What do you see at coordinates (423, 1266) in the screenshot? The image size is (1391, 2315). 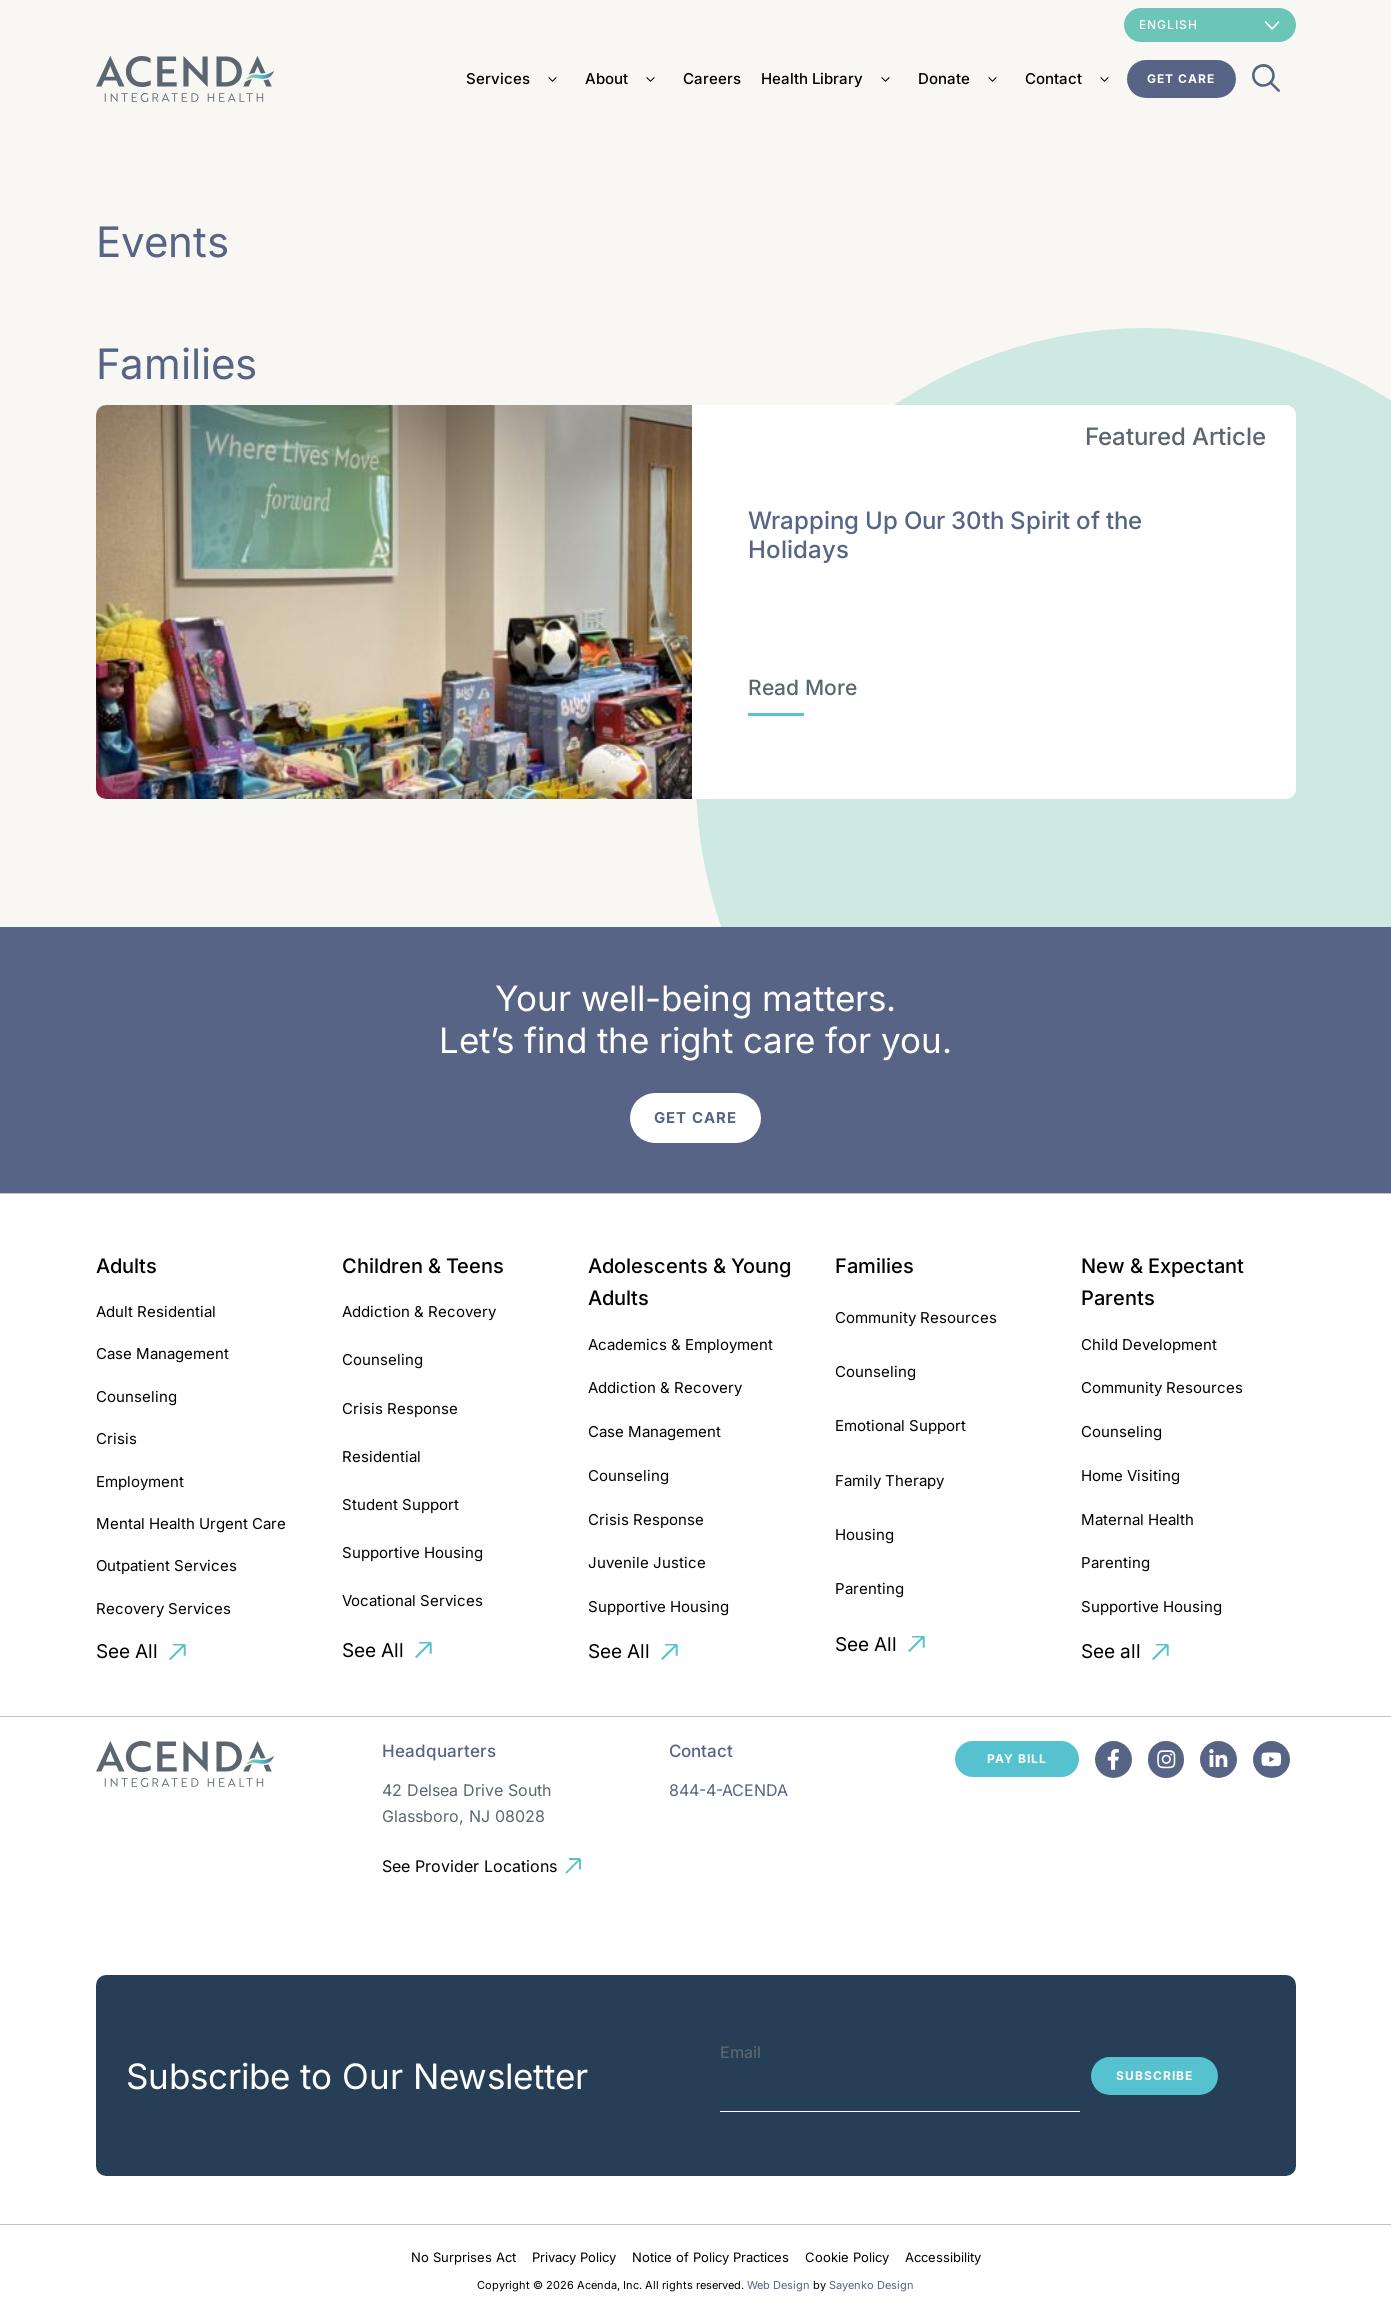 I see `Children & Teens` at bounding box center [423, 1266].